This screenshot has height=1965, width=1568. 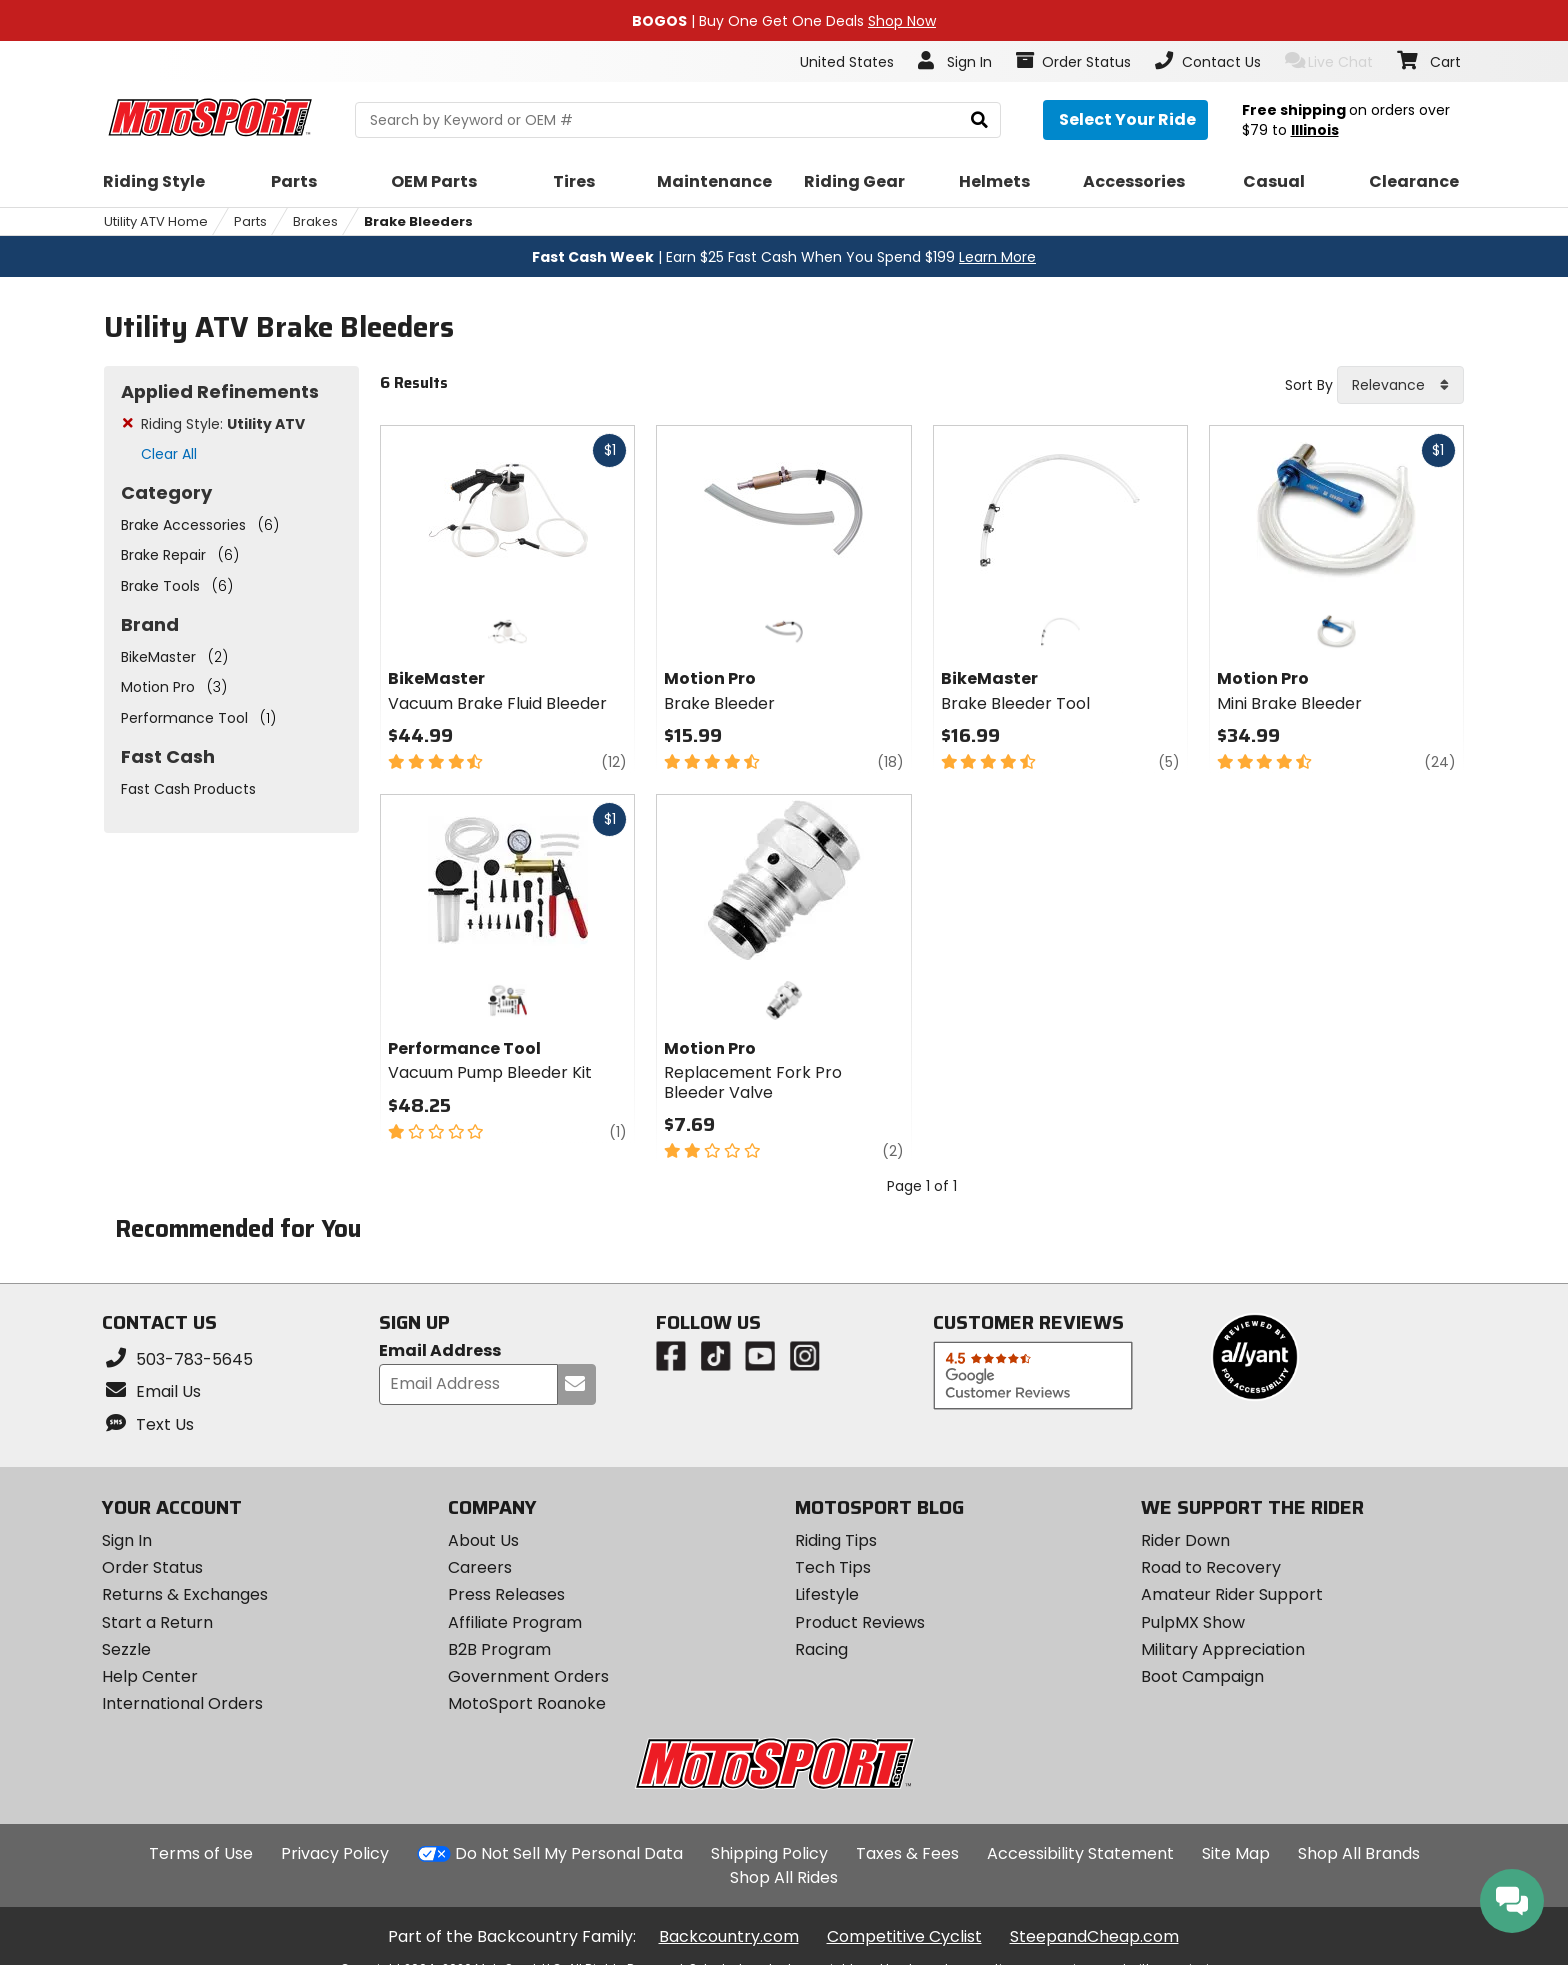 I want to click on Affiliate Program, so click(x=515, y=1622).